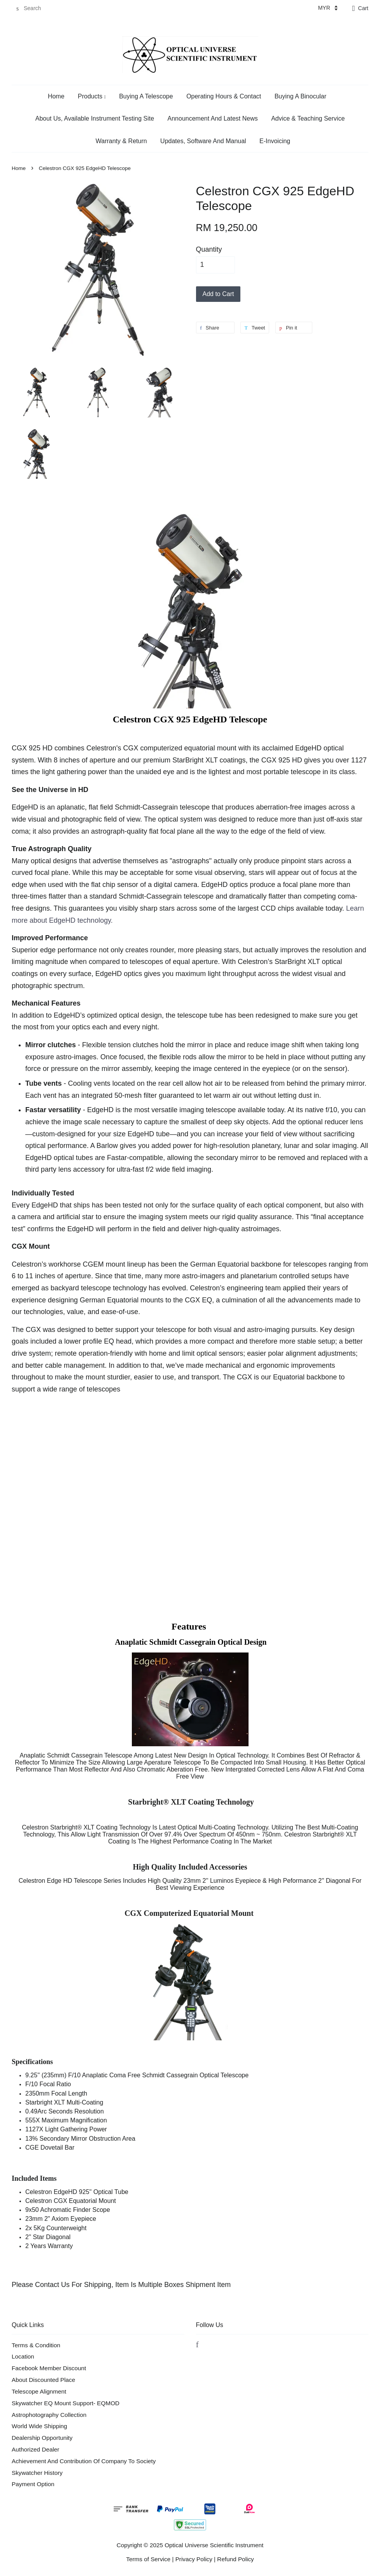  I want to click on Updates, Software And Manual, so click(203, 141).